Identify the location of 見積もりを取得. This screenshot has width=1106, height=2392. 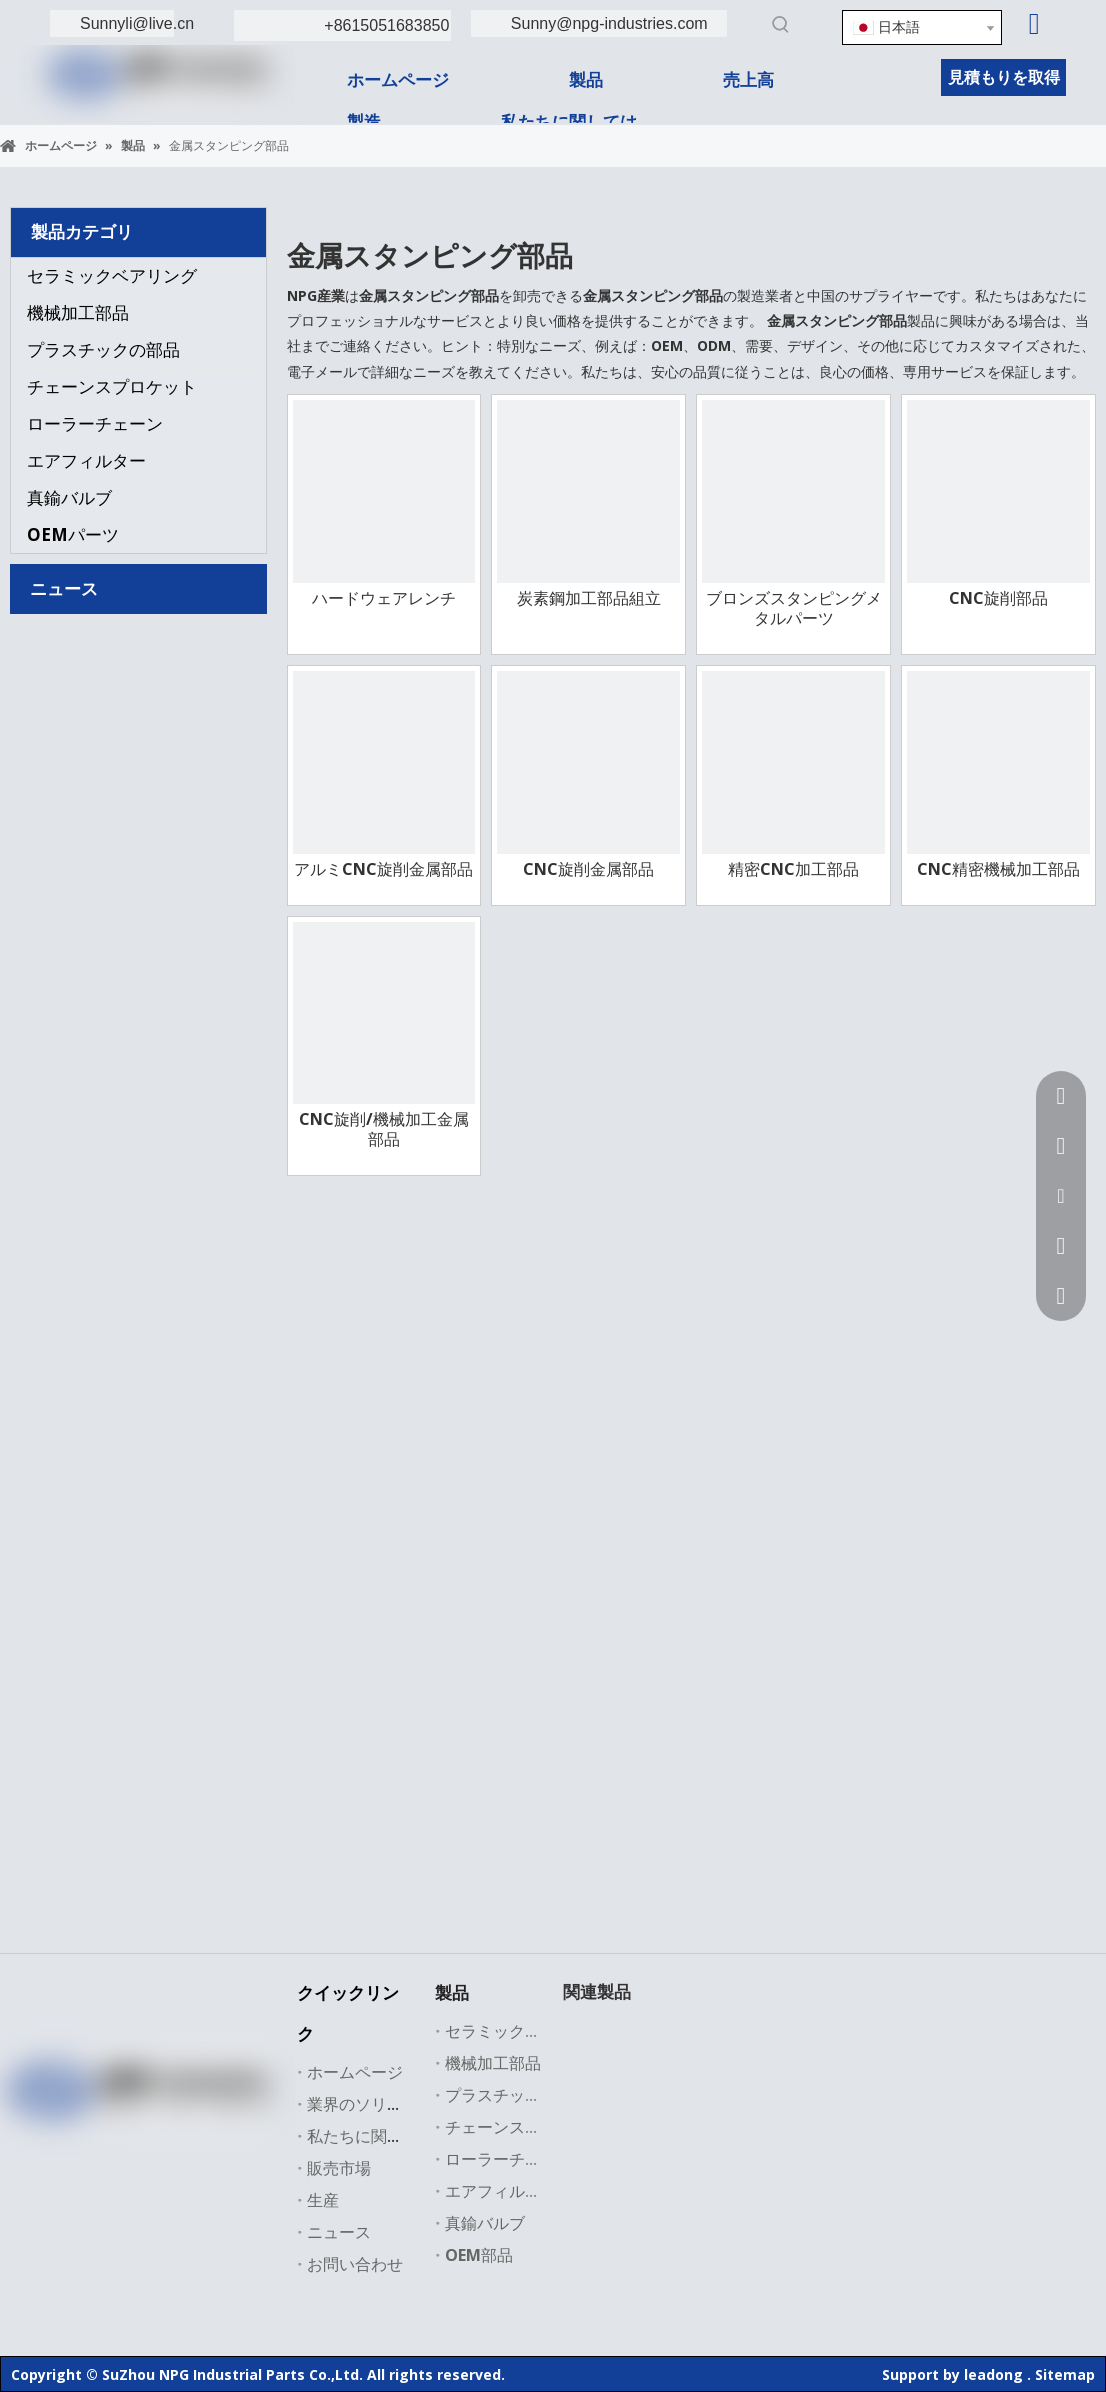
(1004, 77).